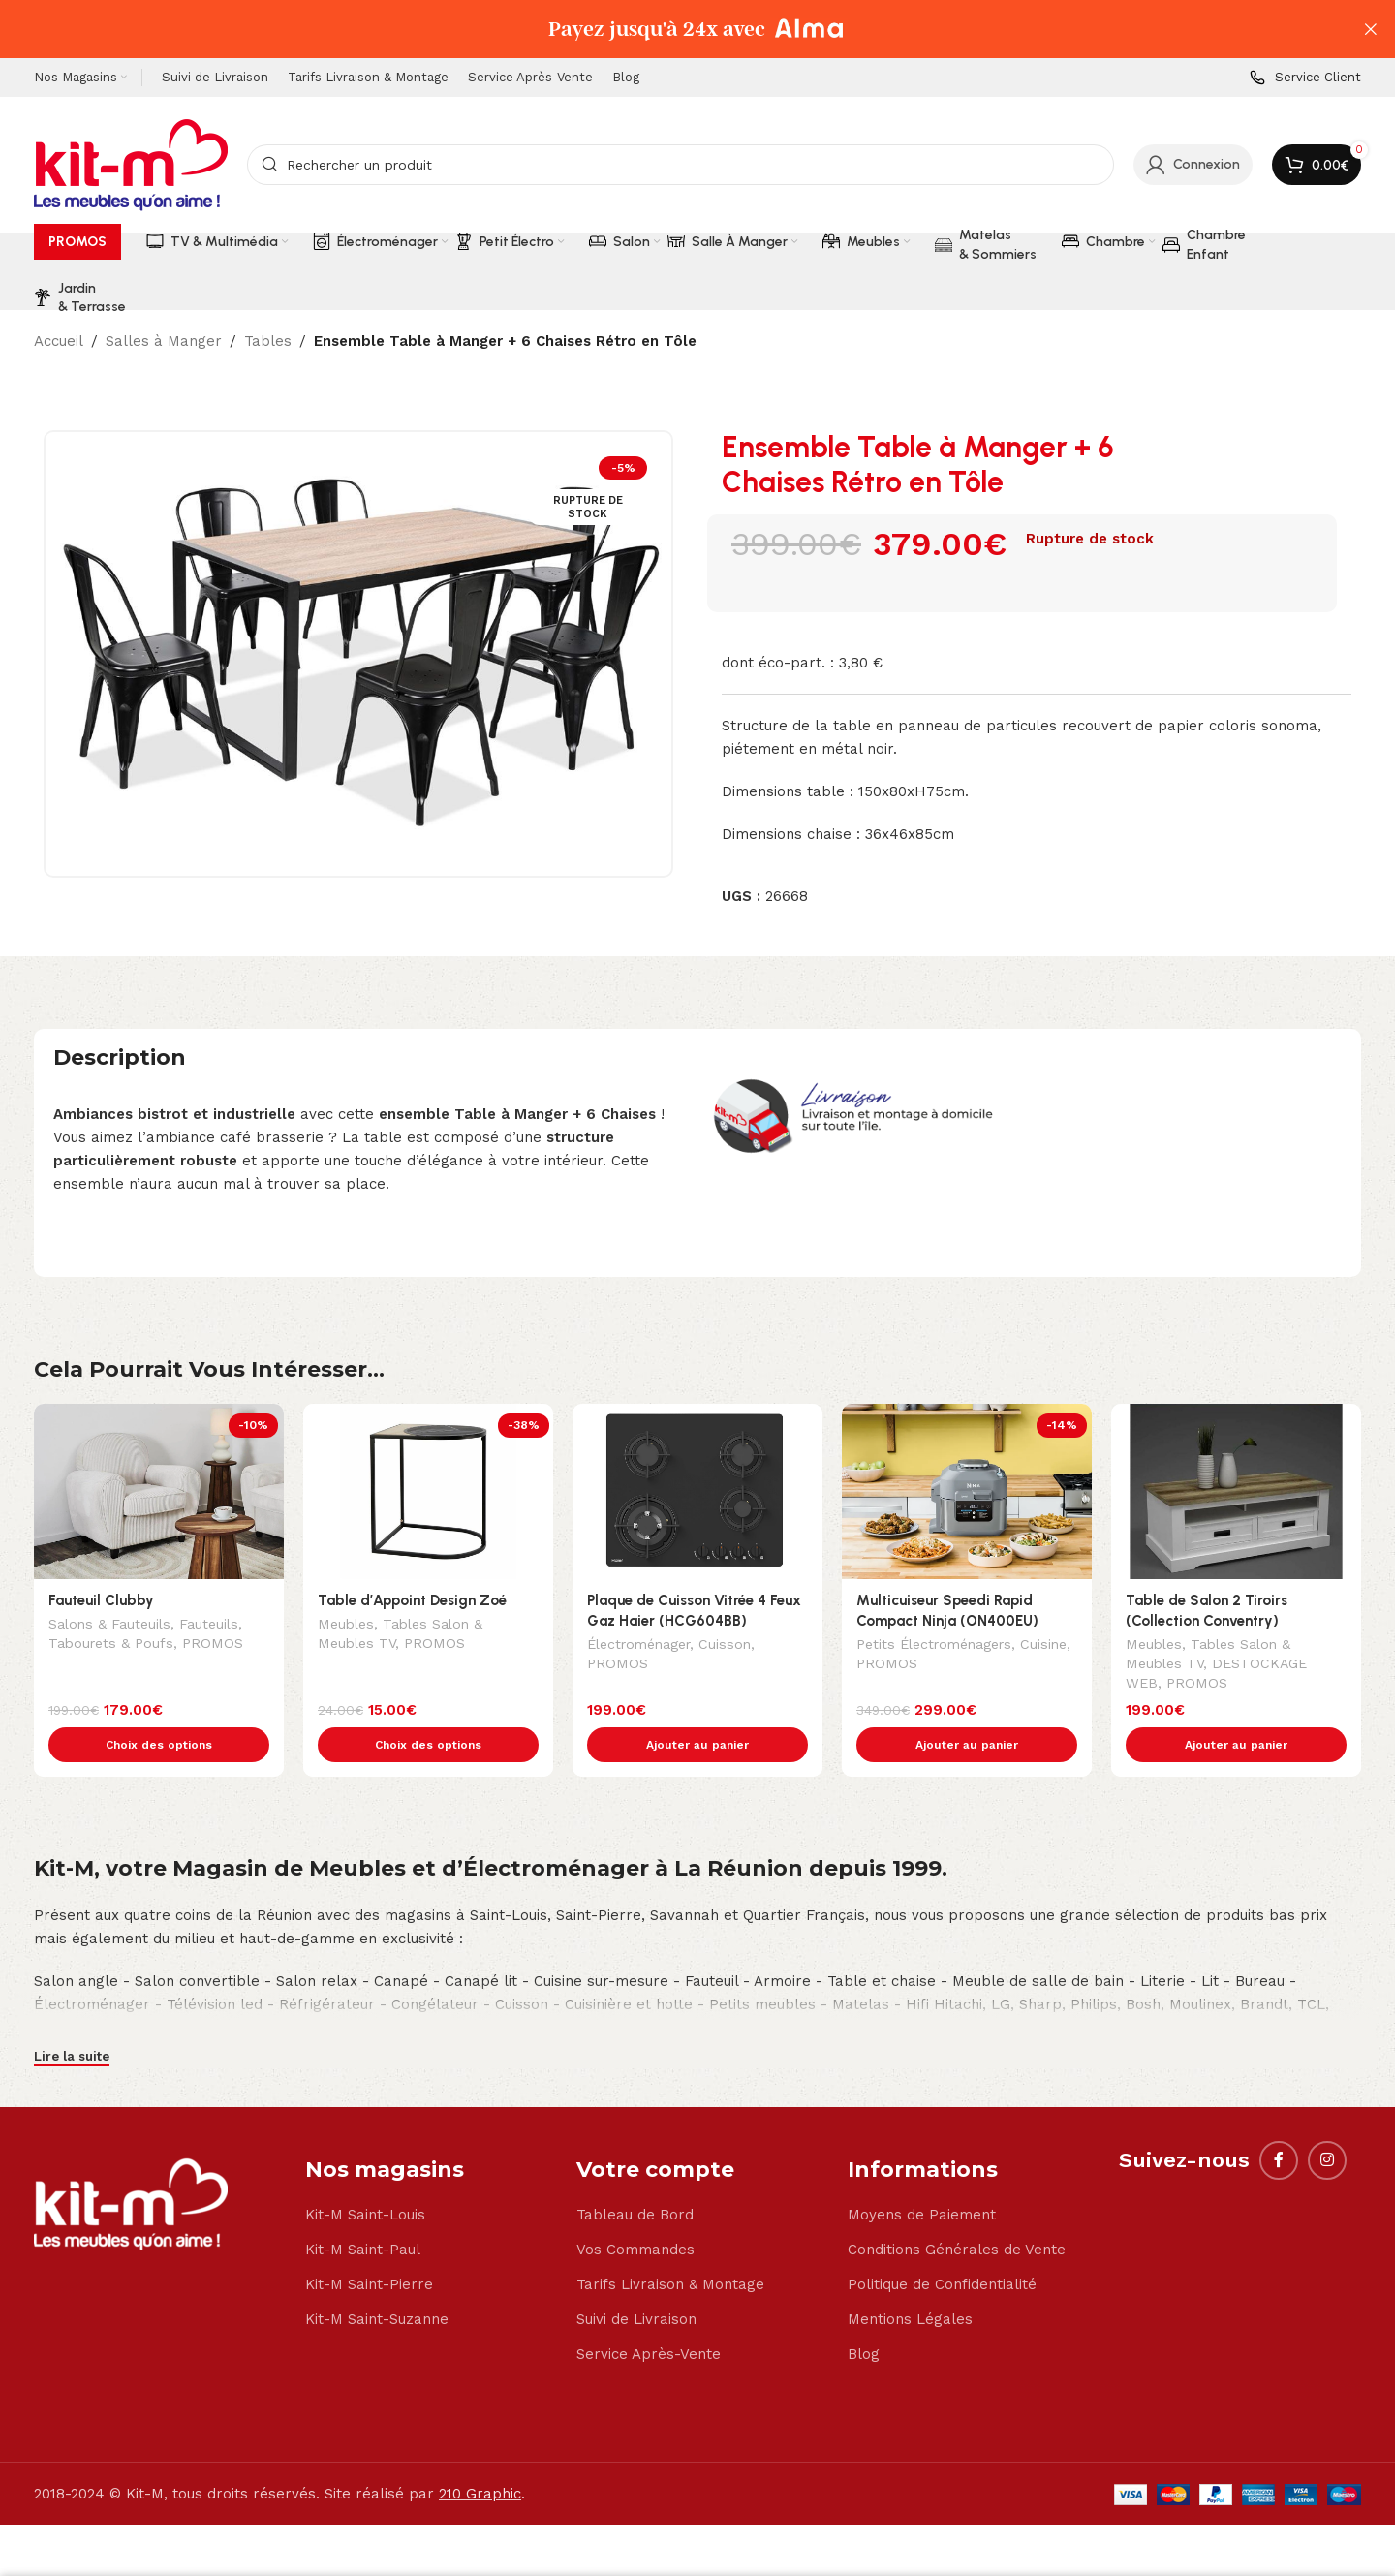  Describe the element at coordinates (933, 1646) in the screenshot. I see `Petits Électroménagers` at that location.